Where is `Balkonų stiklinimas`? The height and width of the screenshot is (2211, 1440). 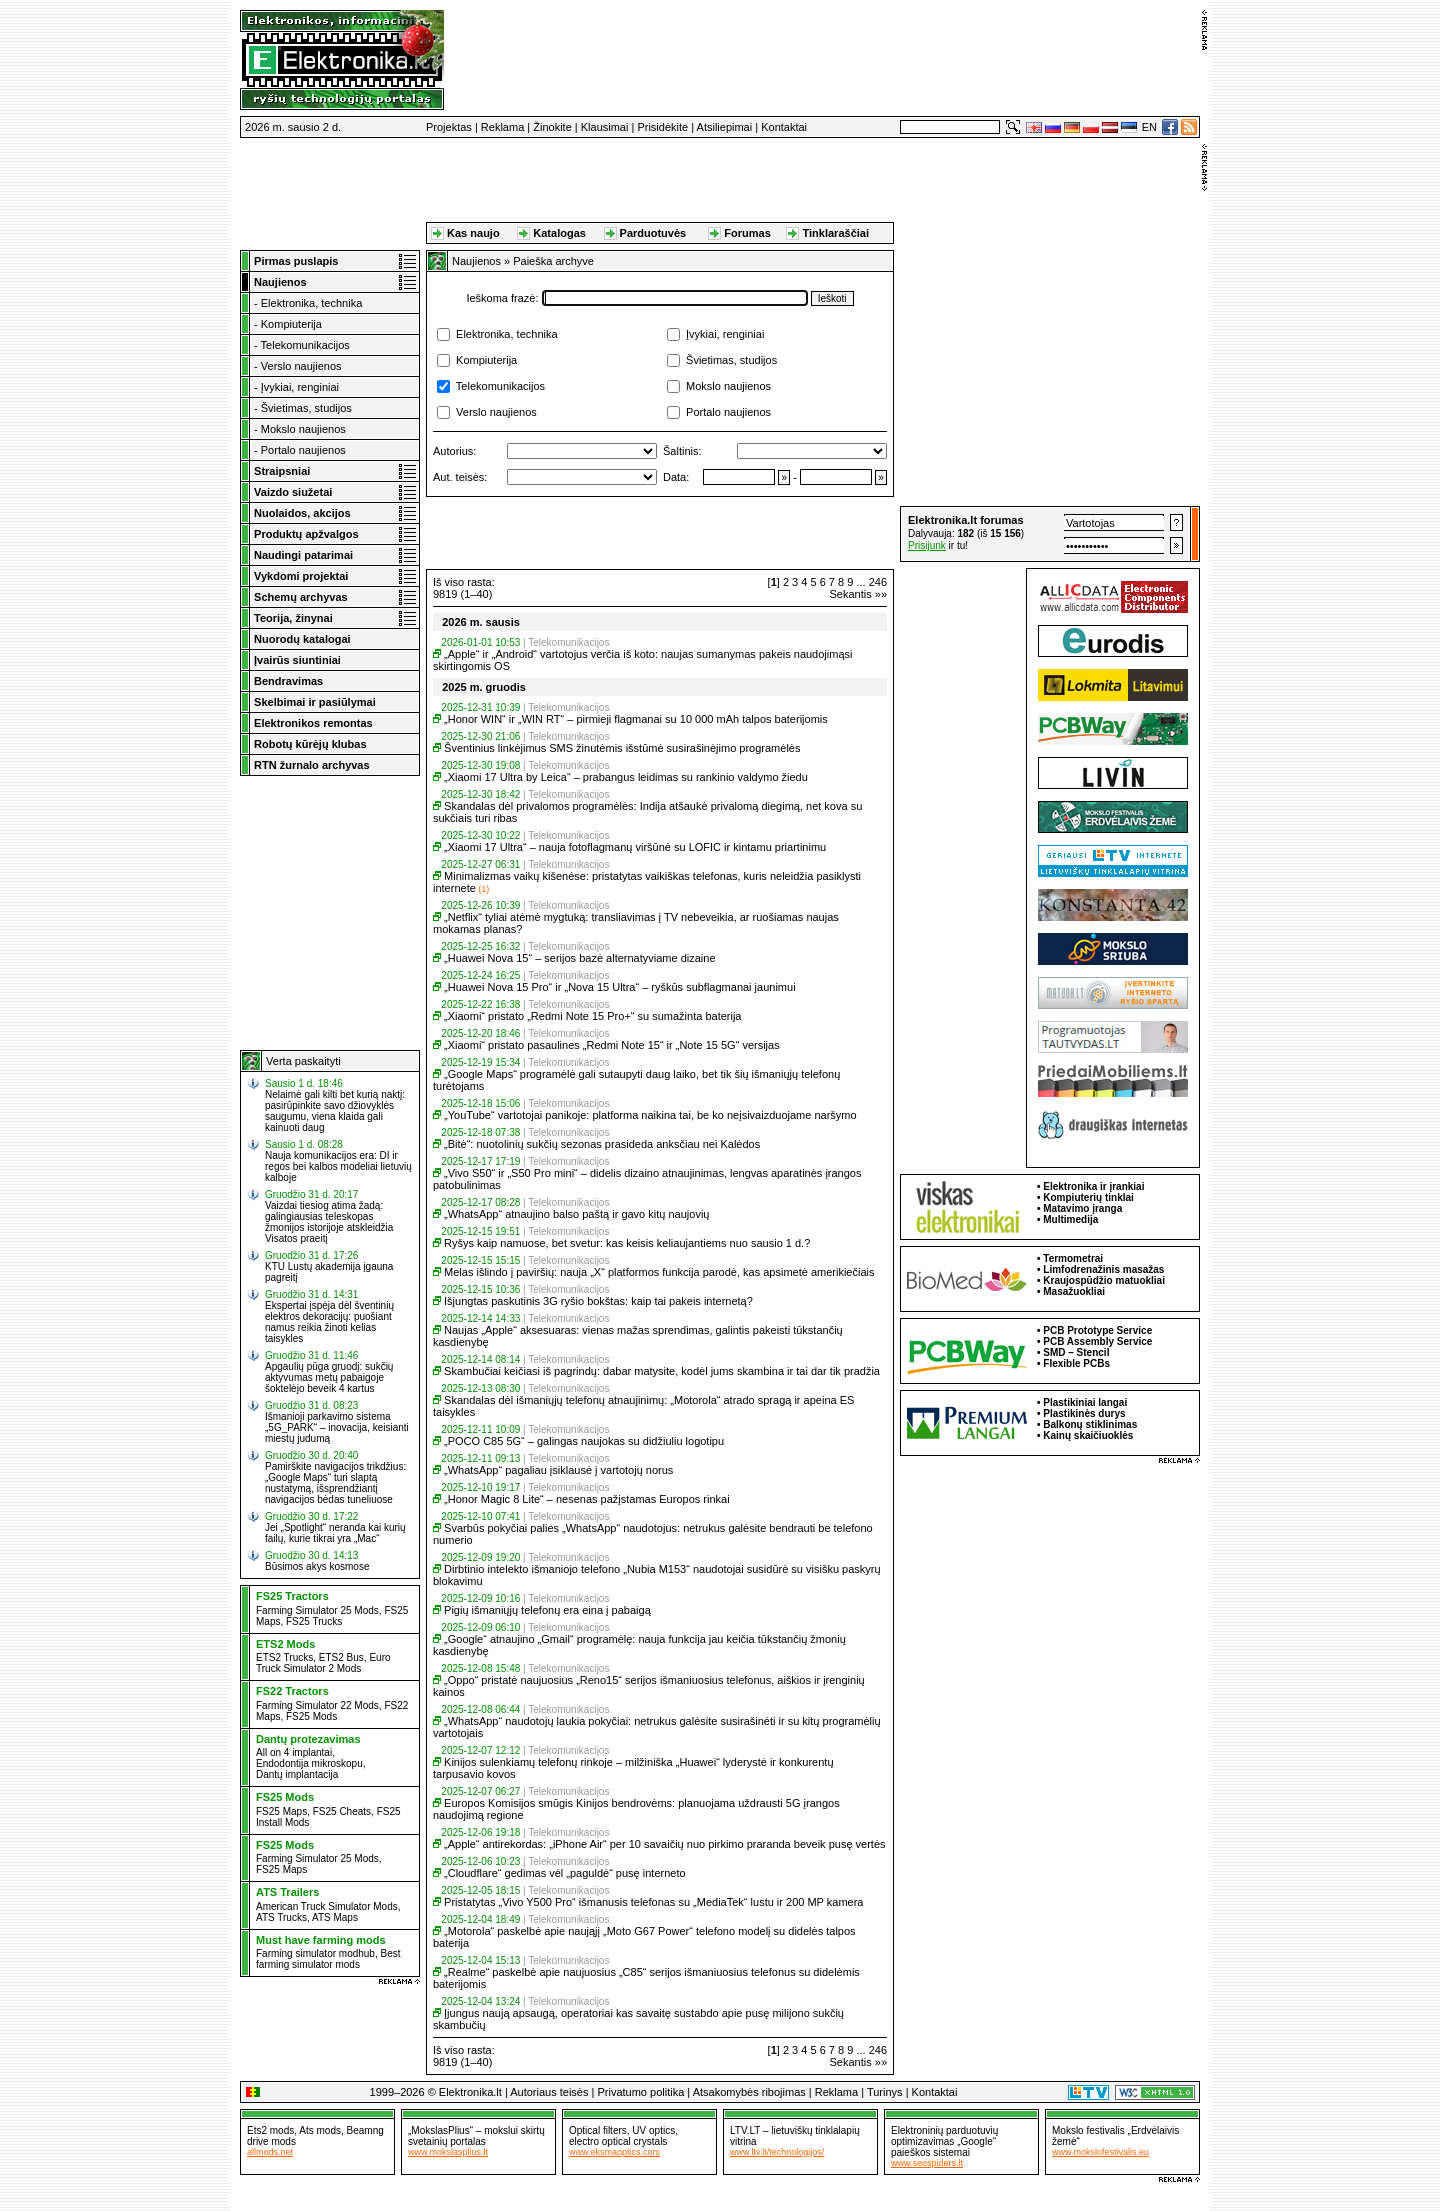
Balkonų stiklinimas is located at coordinates (1090, 1424).